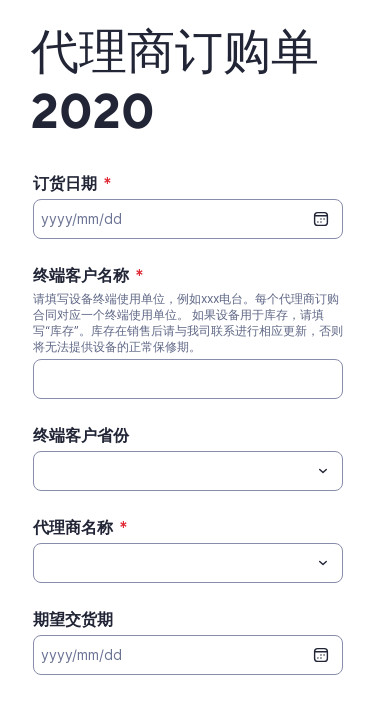  Describe the element at coordinates (323, 471) in the screenshot. I see `[Toggle menu]` at that location.